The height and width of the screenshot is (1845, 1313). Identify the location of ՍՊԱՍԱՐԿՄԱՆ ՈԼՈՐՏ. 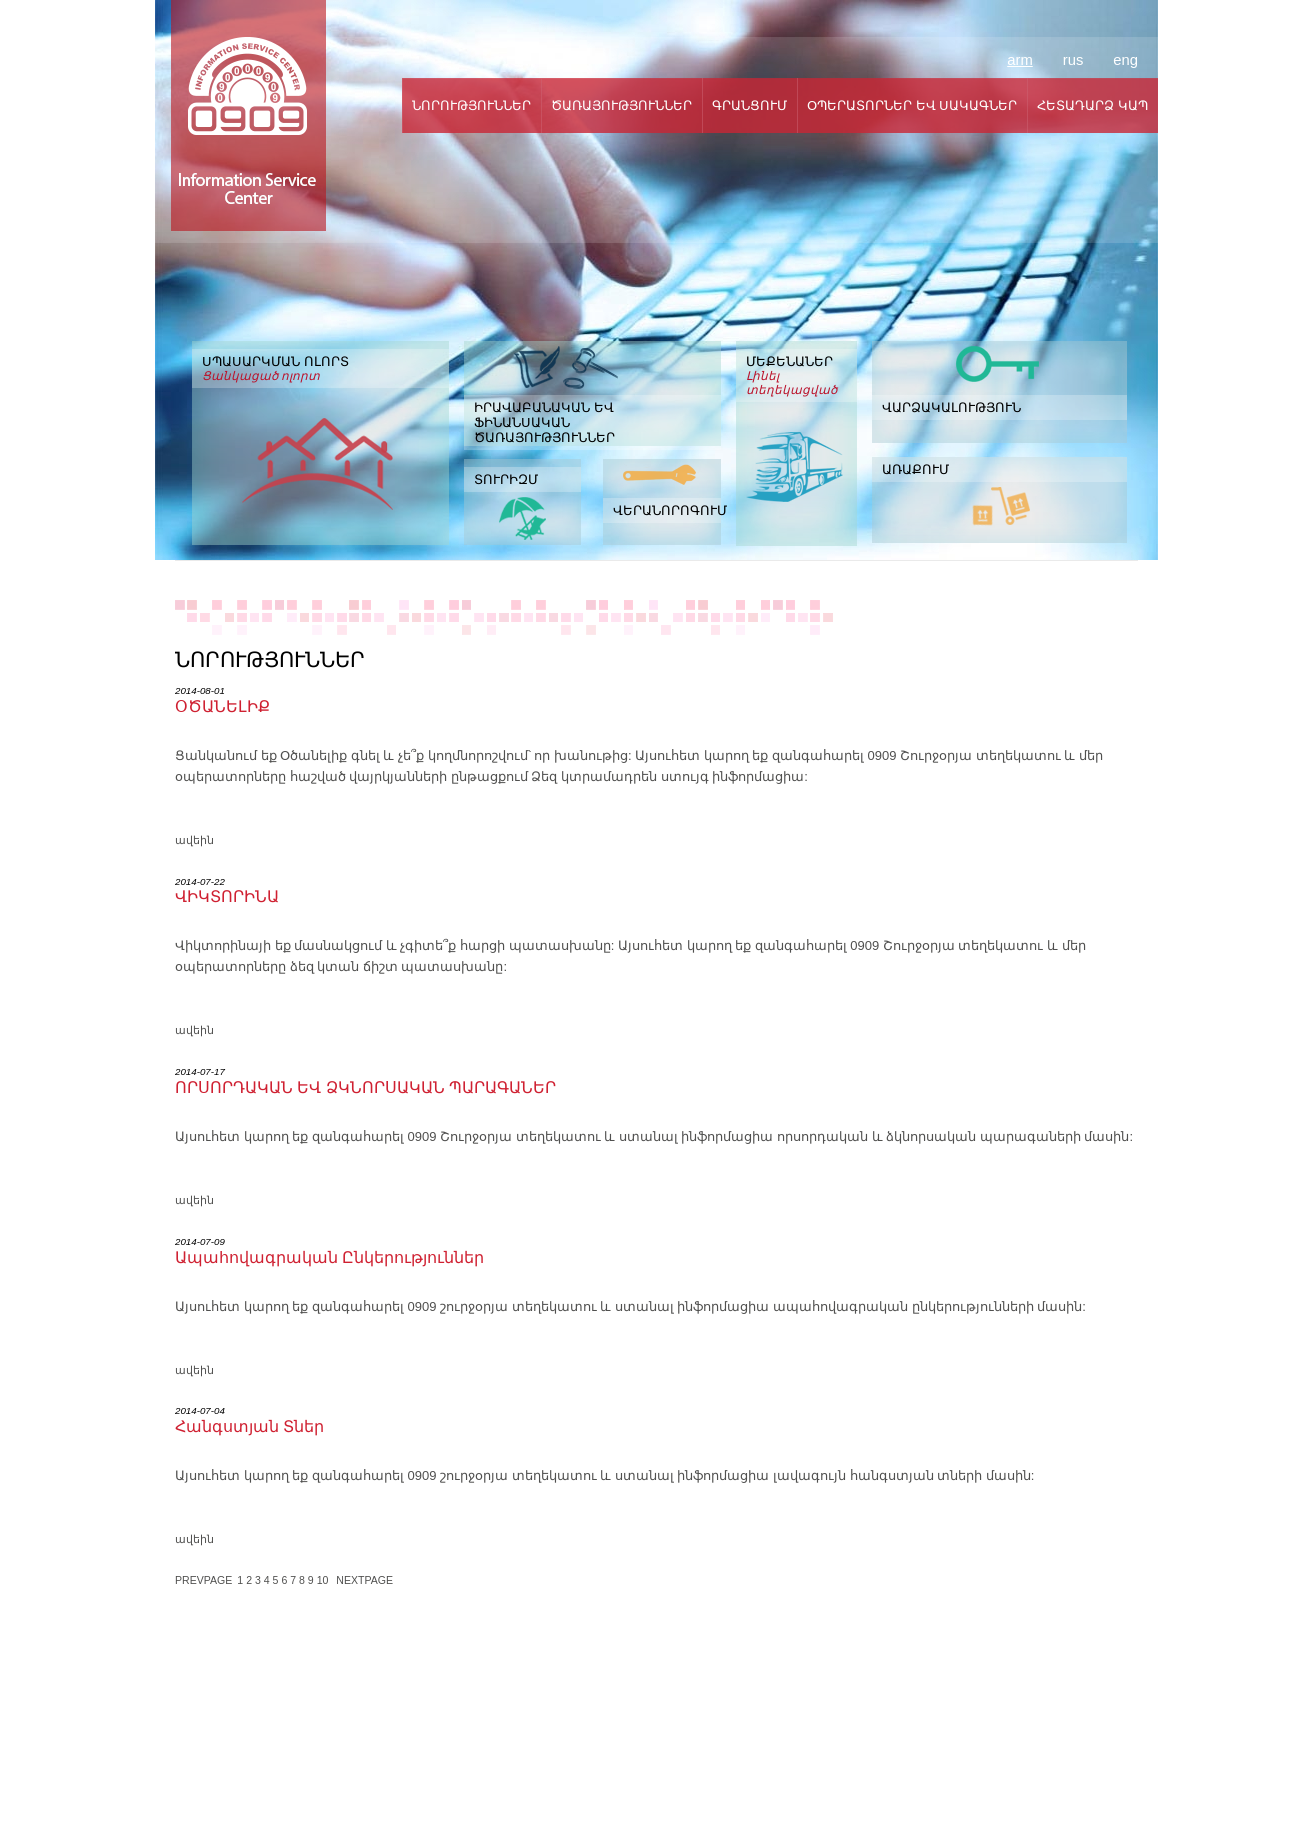
(320, 368).